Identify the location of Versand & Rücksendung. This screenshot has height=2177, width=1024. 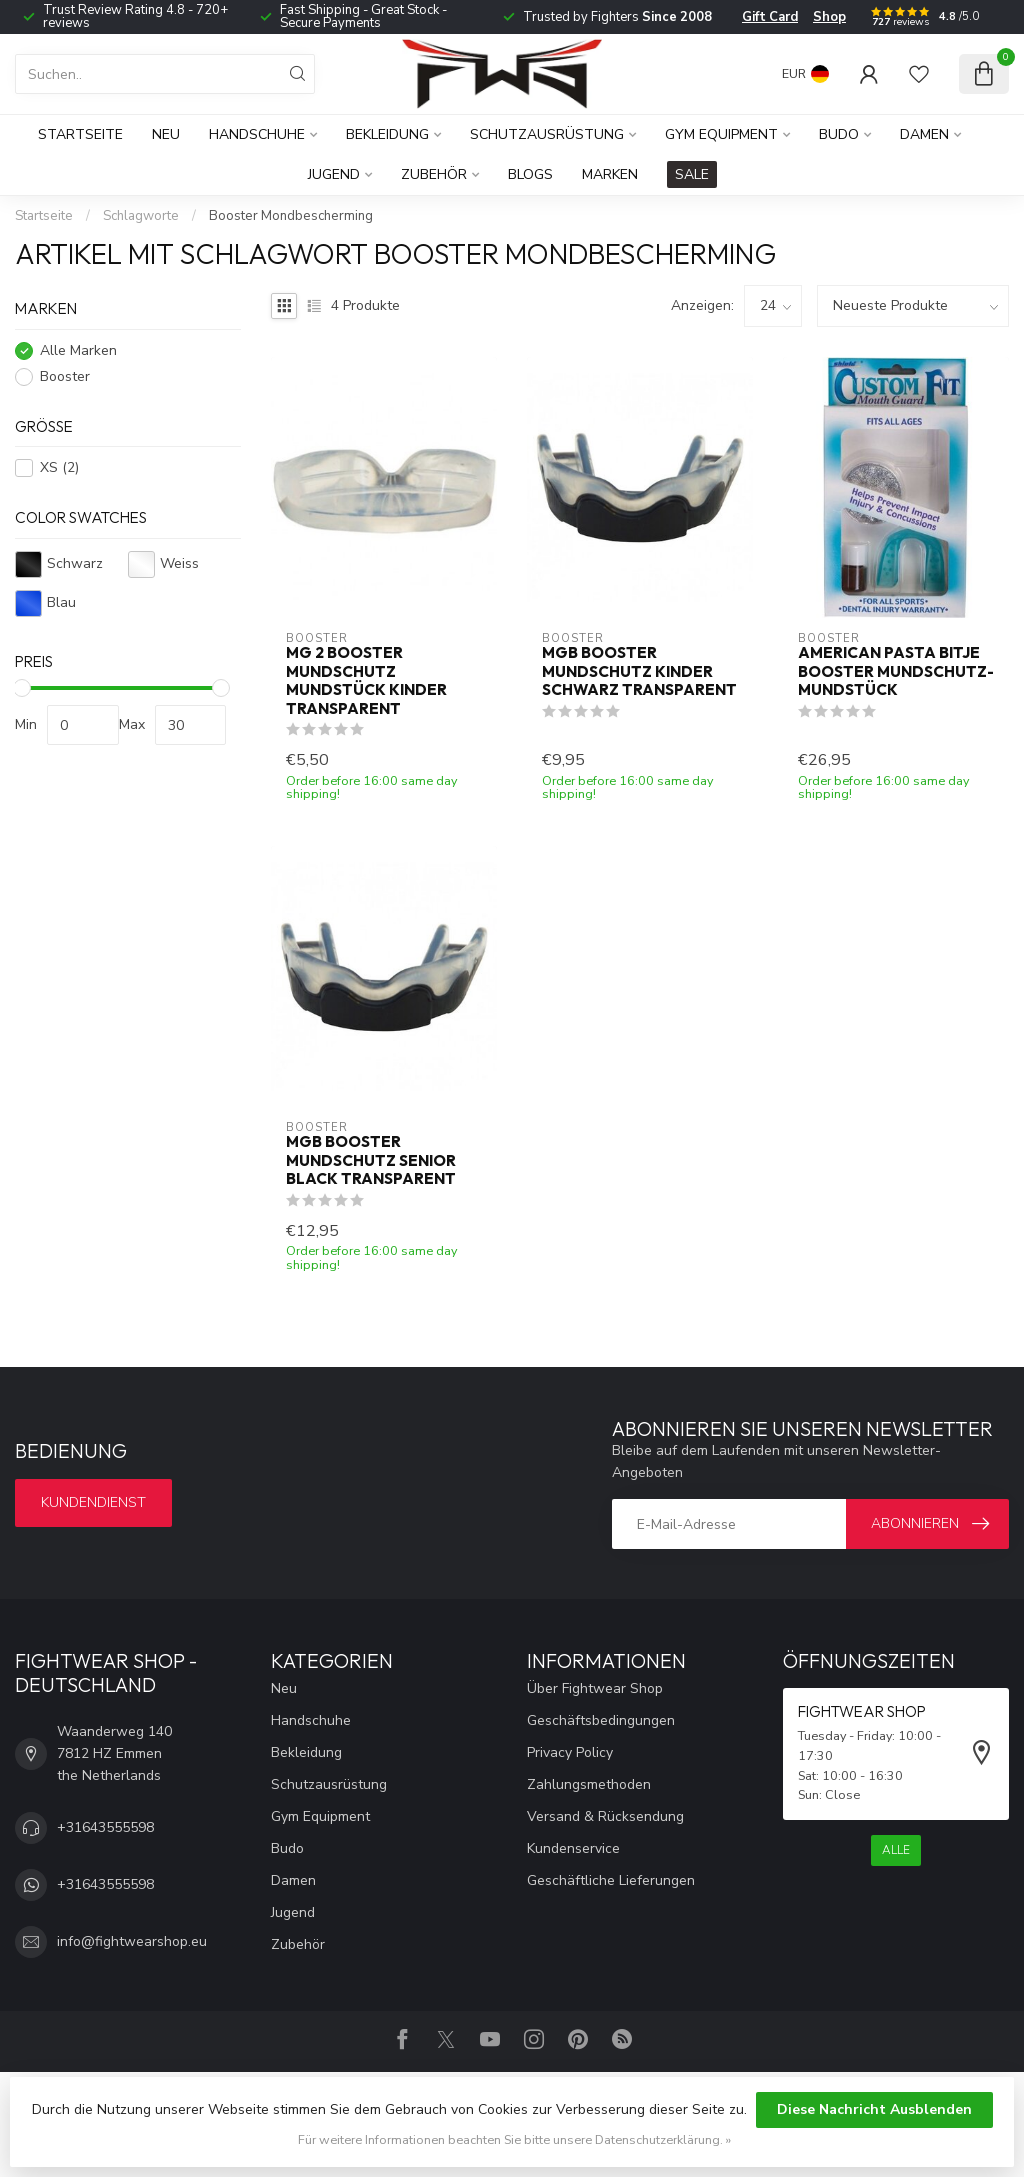
(605, 1816).